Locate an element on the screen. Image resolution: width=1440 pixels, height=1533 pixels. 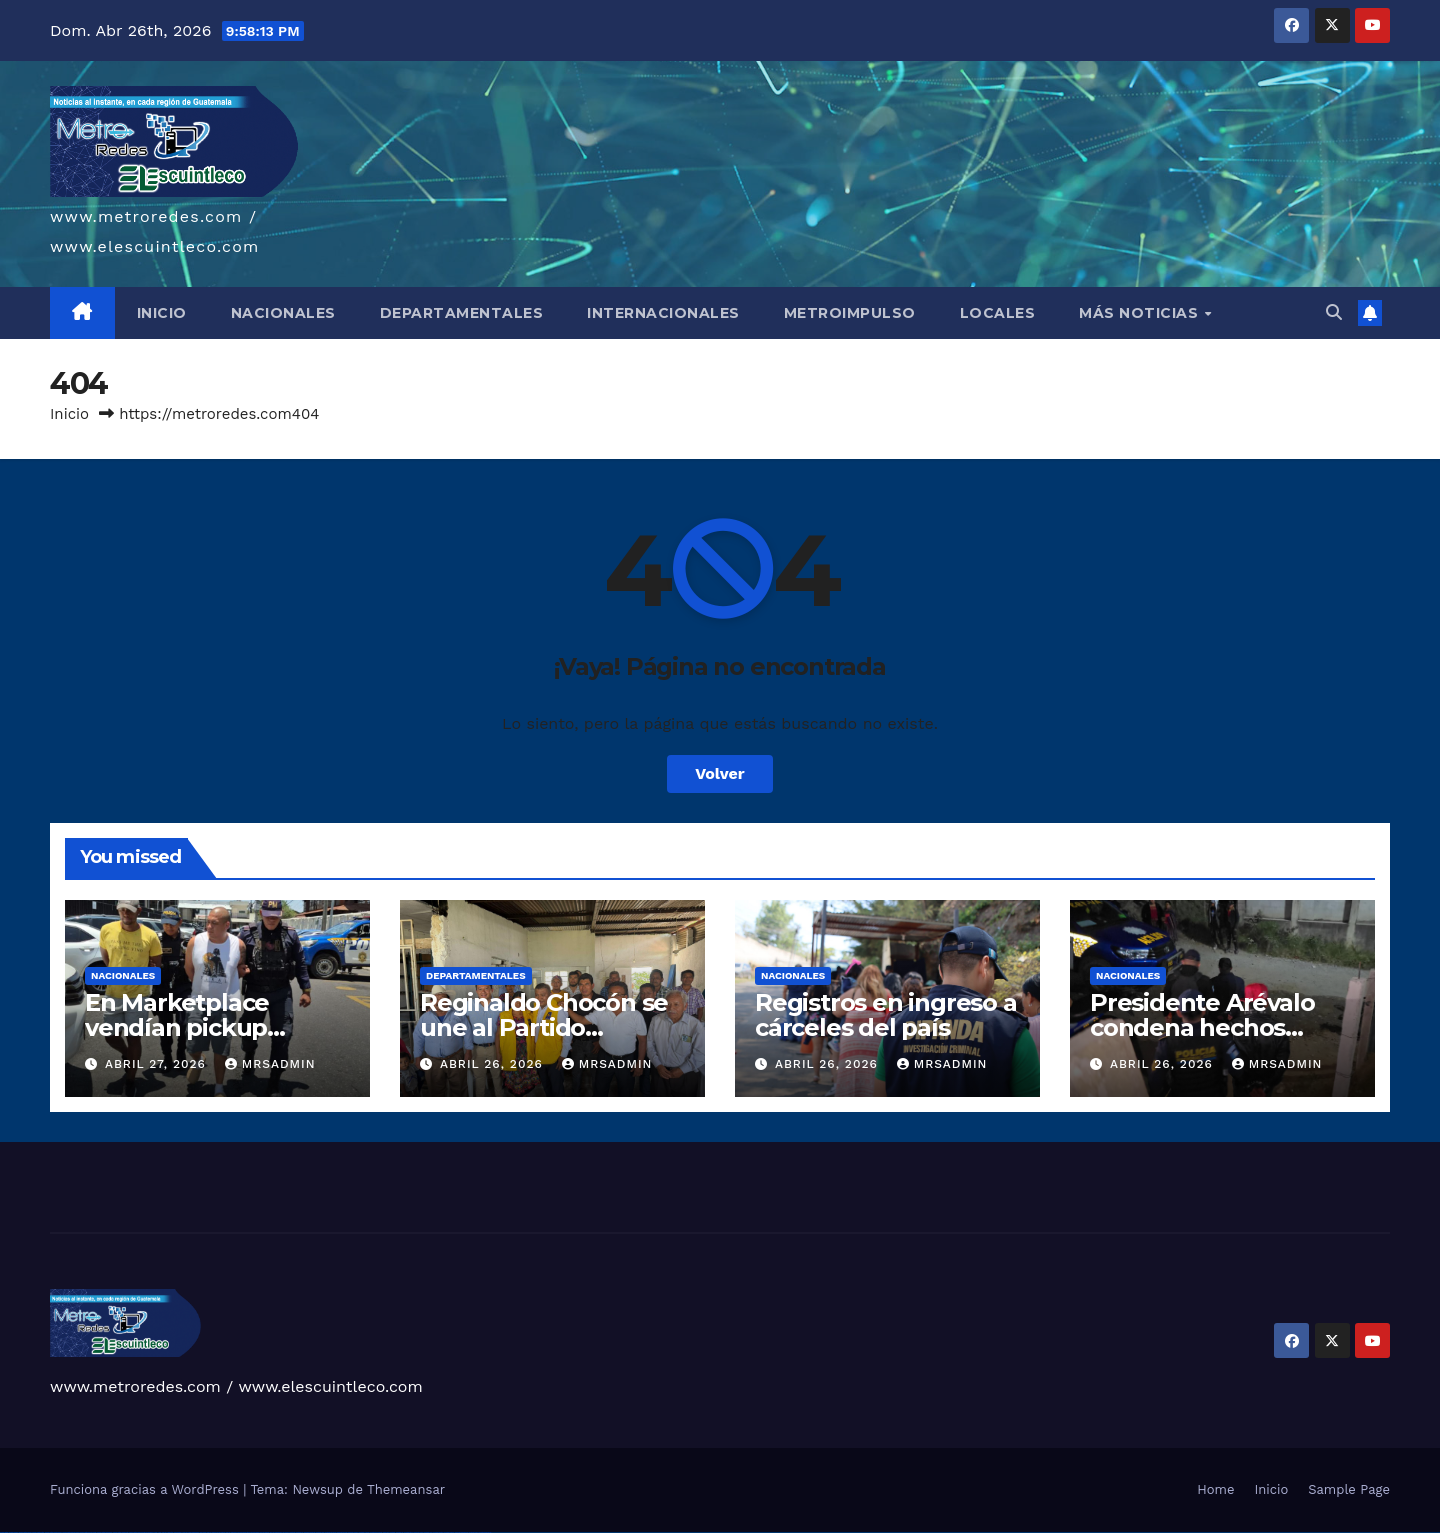
pin-up casino is located at coordinates (254, 1532).